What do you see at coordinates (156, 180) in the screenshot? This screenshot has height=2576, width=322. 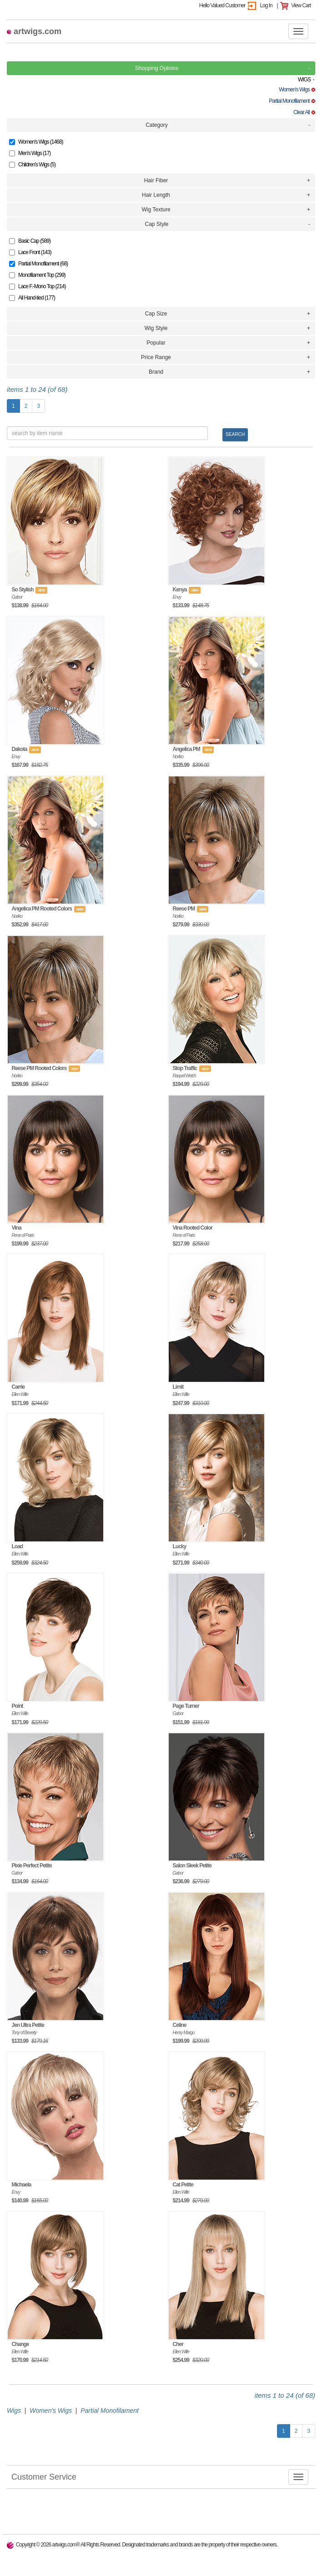 I see `Hair Fiber` at bounding box center [156, 180].